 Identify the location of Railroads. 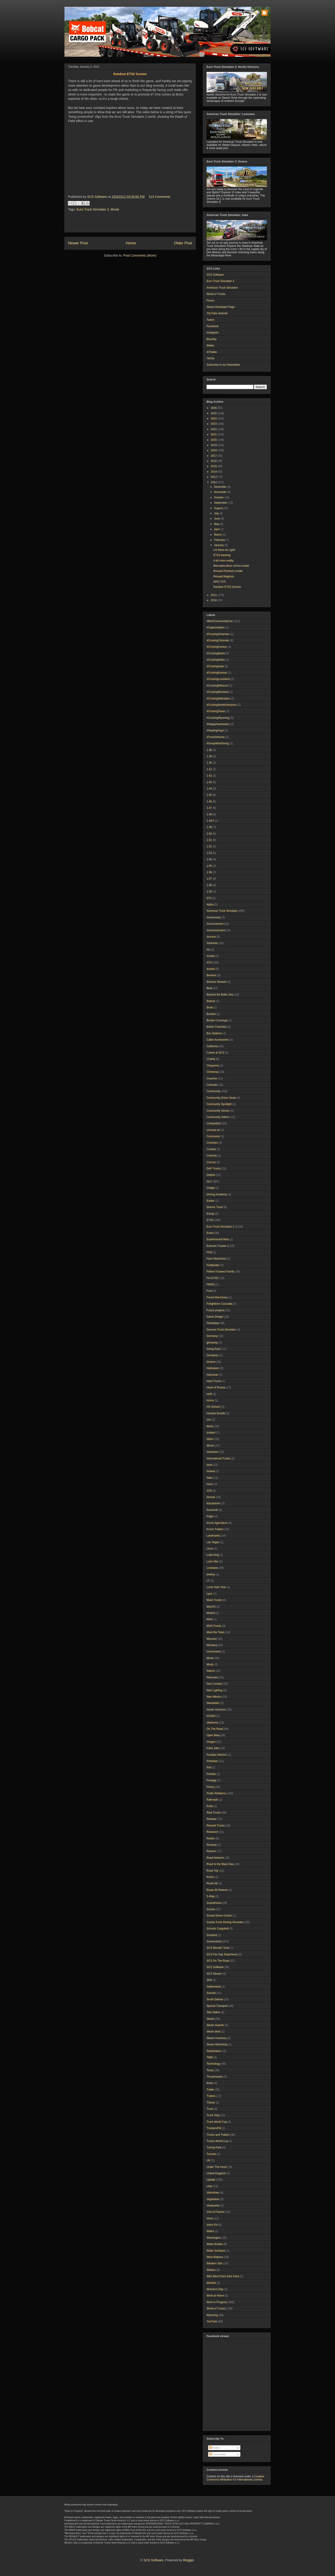
(212, 1799).